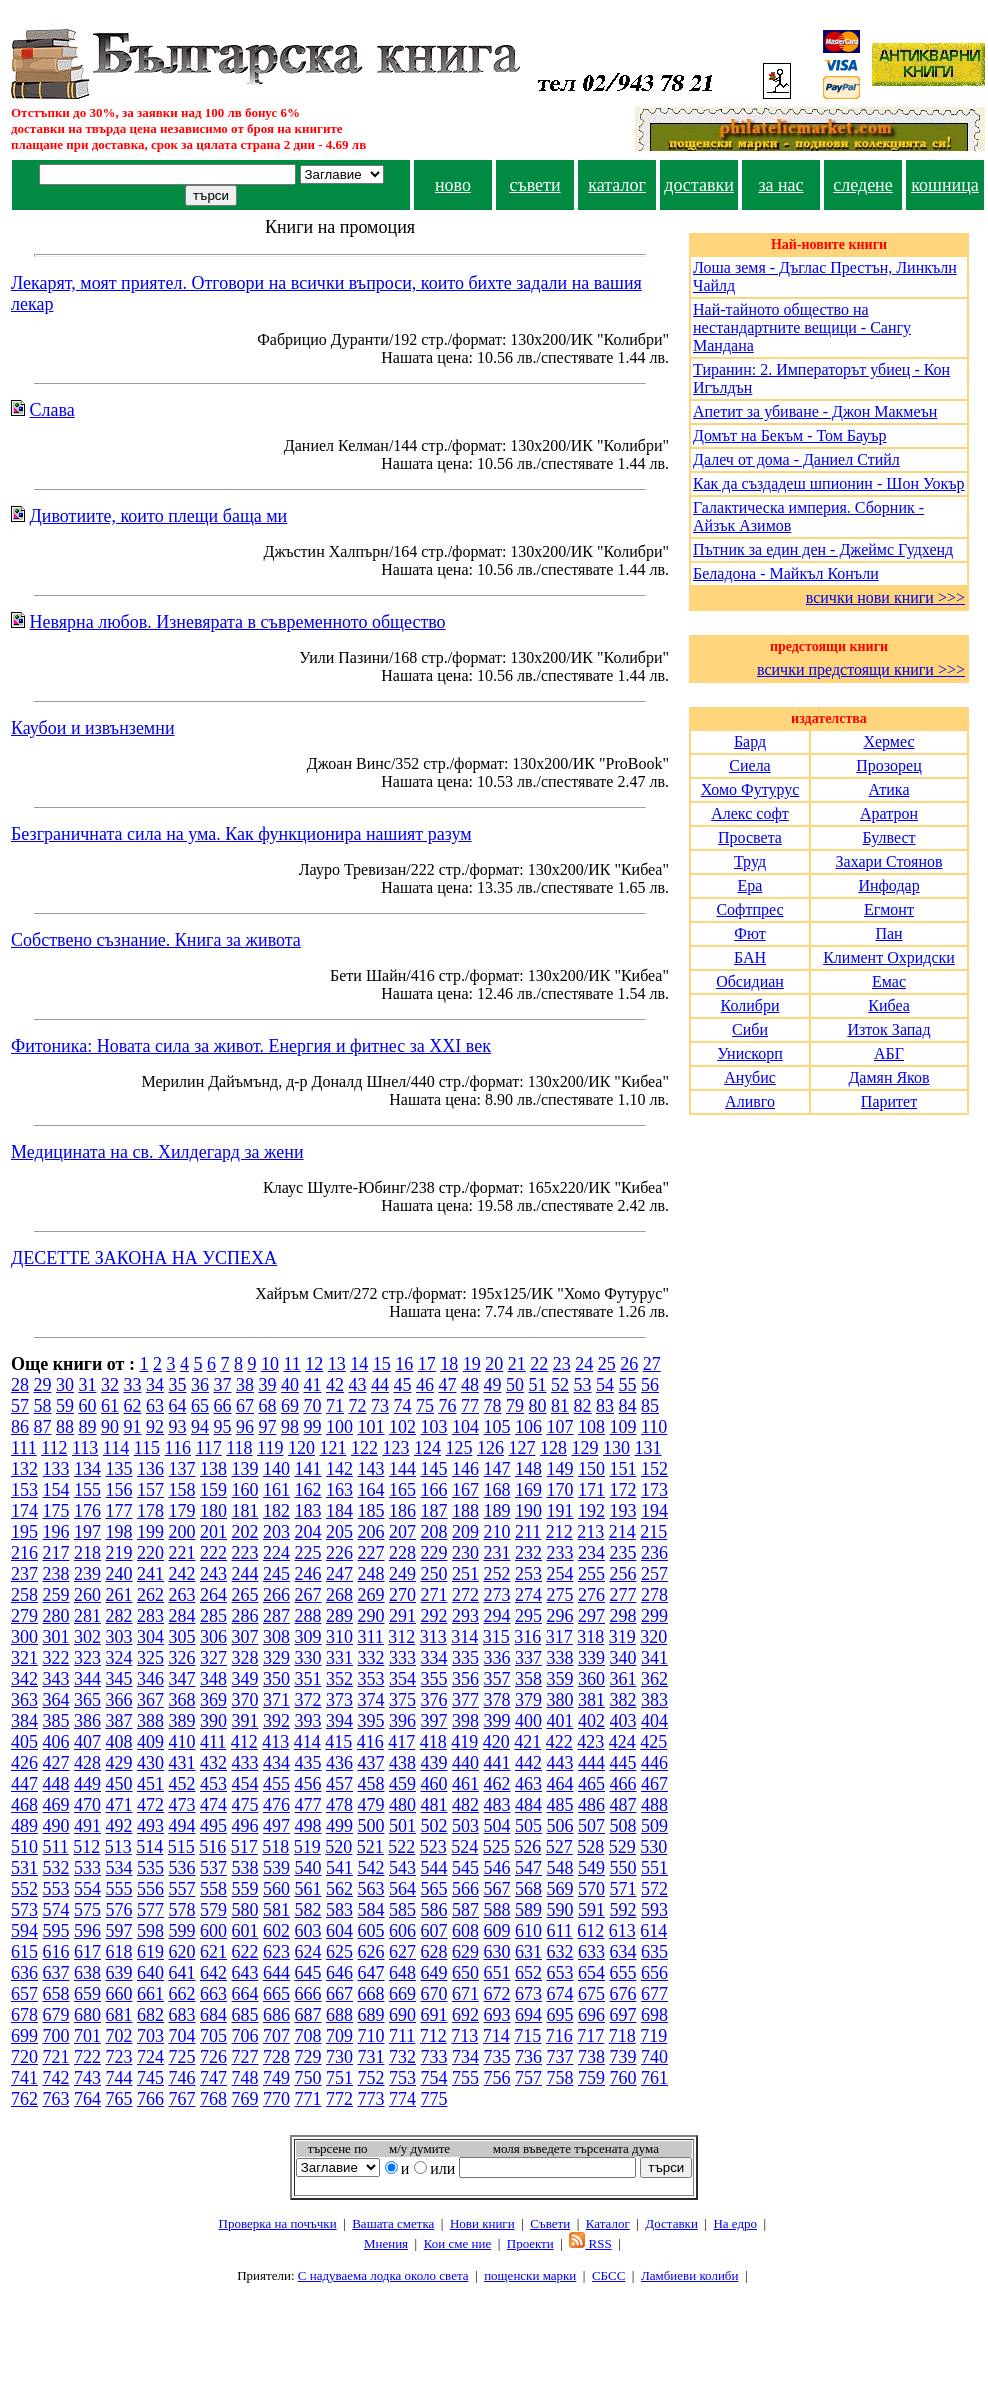  I want to click on 181, so click(245, 1511).